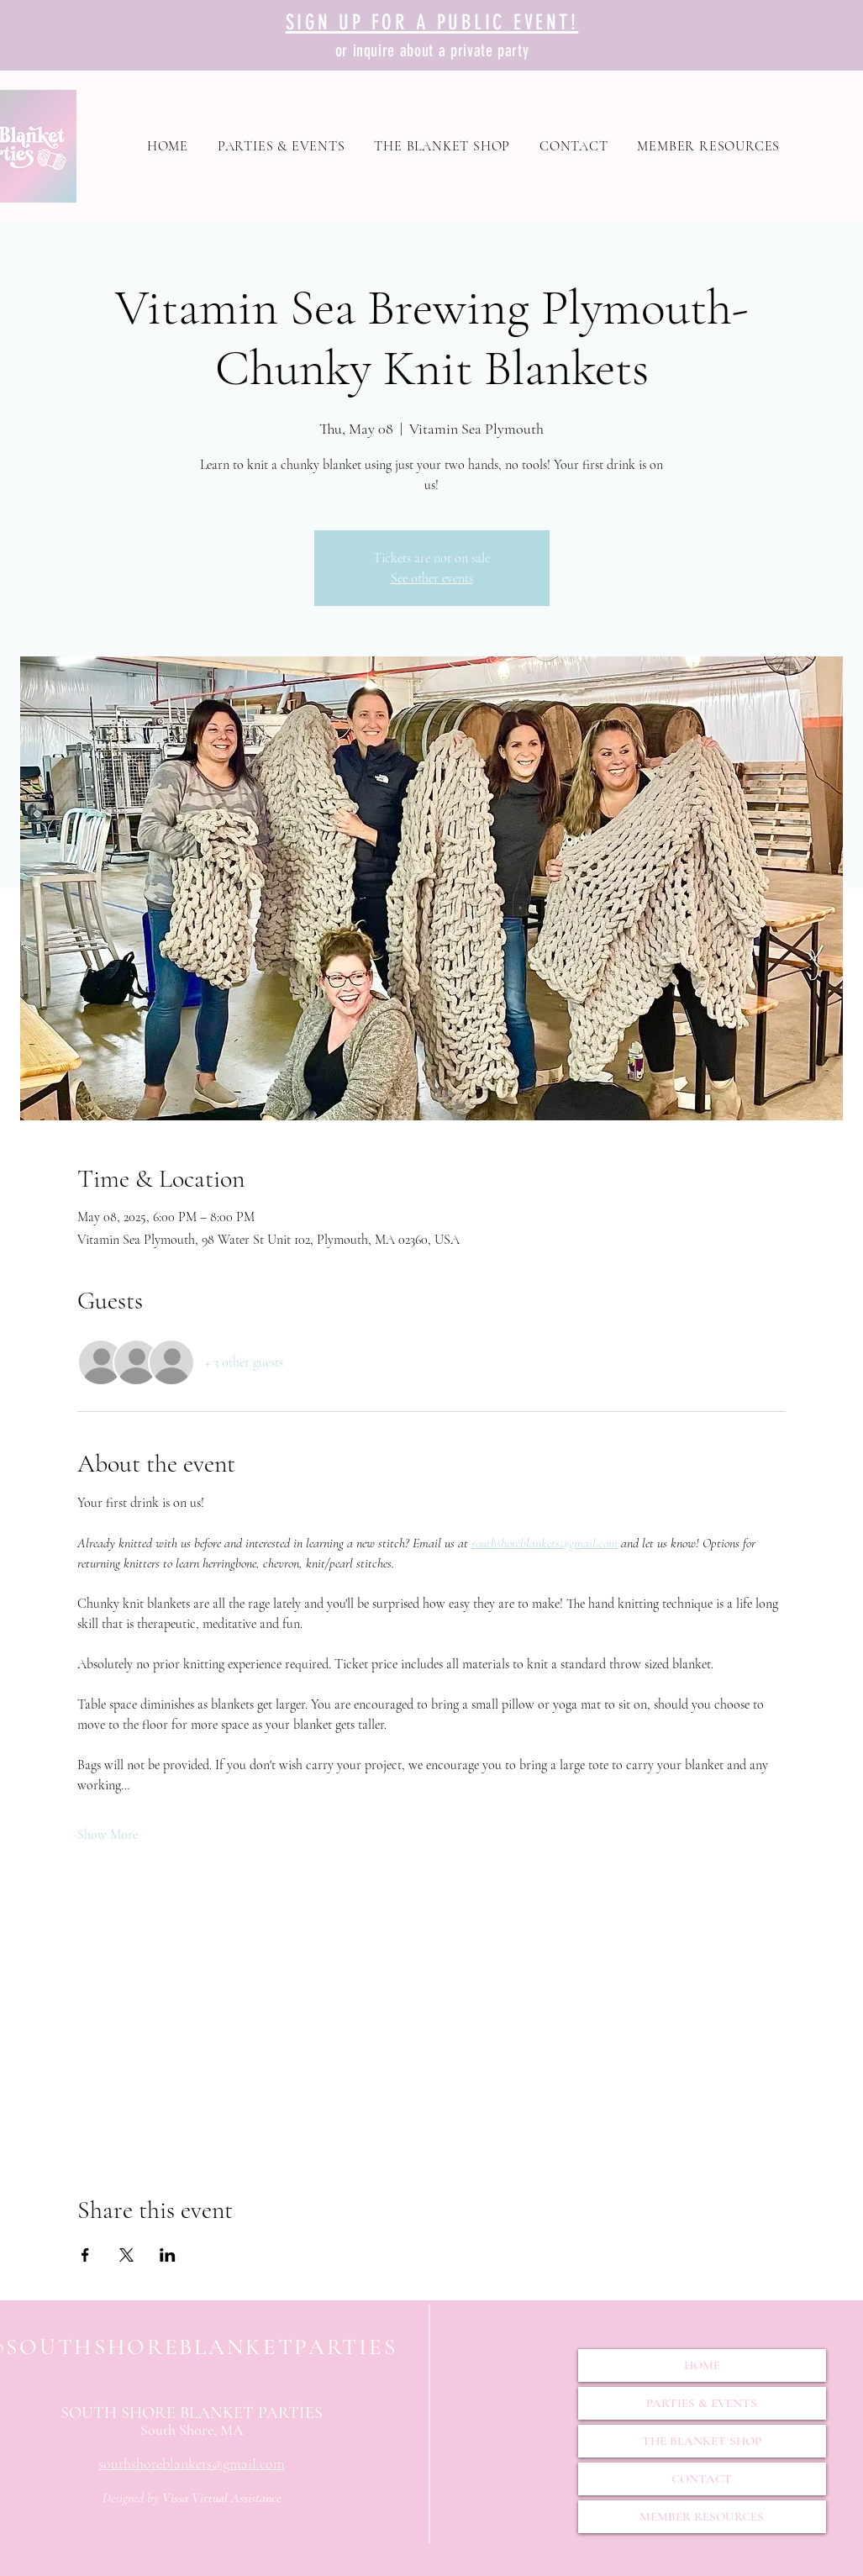  What do you see at coordinates (432, 578) in the screenshot?
I see `See other events` at bounding box center [432, 578].